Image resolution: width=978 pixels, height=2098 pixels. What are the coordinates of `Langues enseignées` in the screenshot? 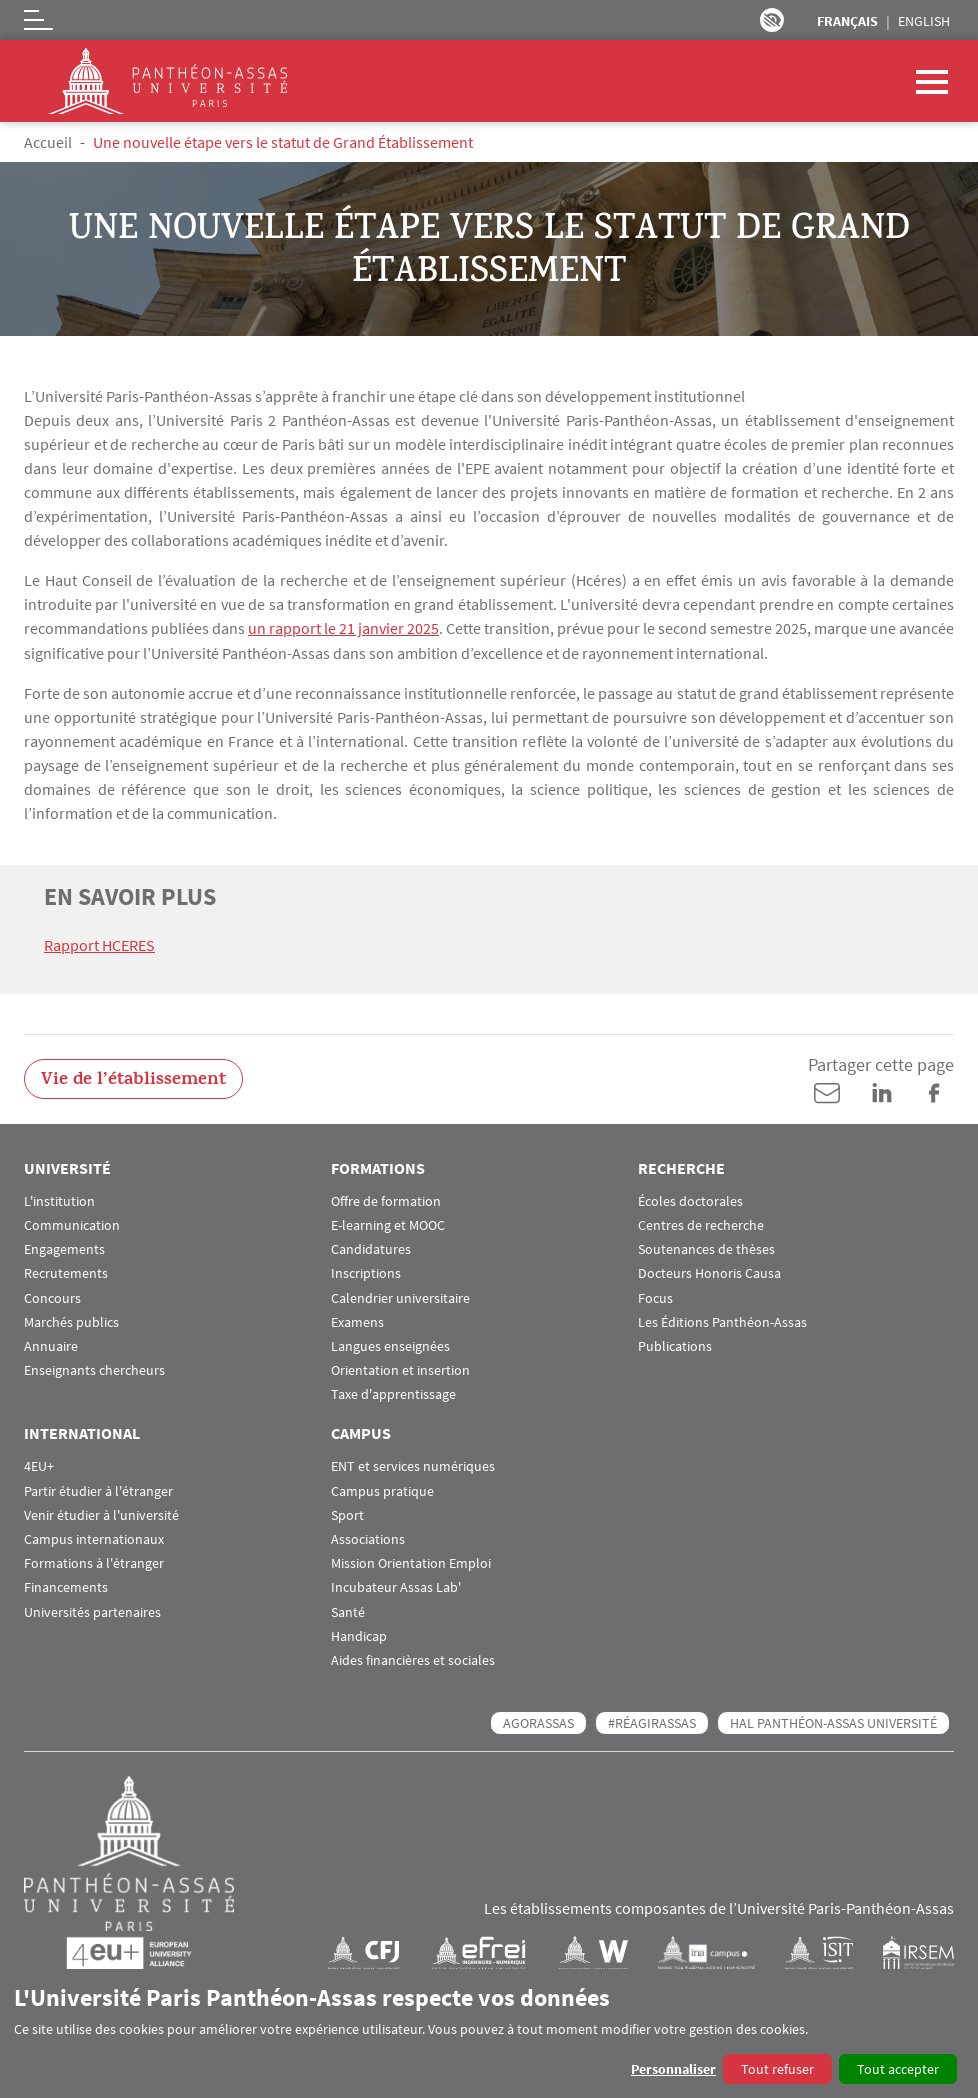 It's located at (390, 1345).